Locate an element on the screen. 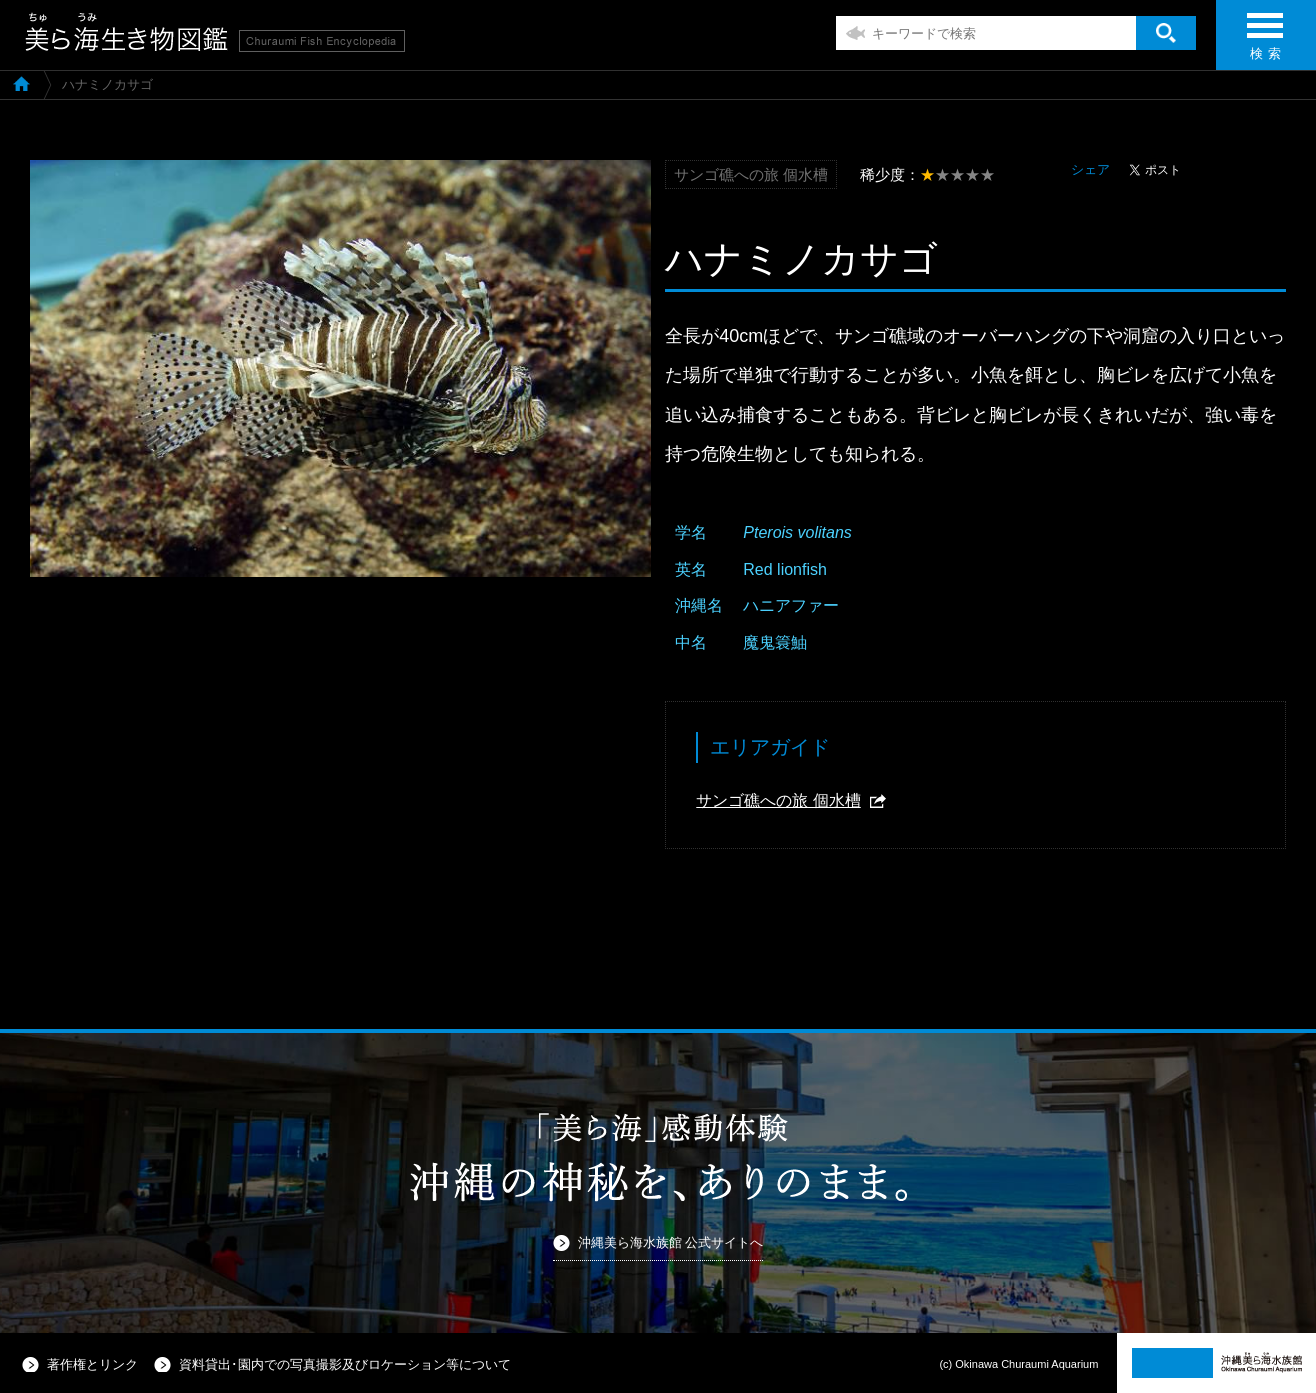  検 索 is located at coordinates (1265, 42).